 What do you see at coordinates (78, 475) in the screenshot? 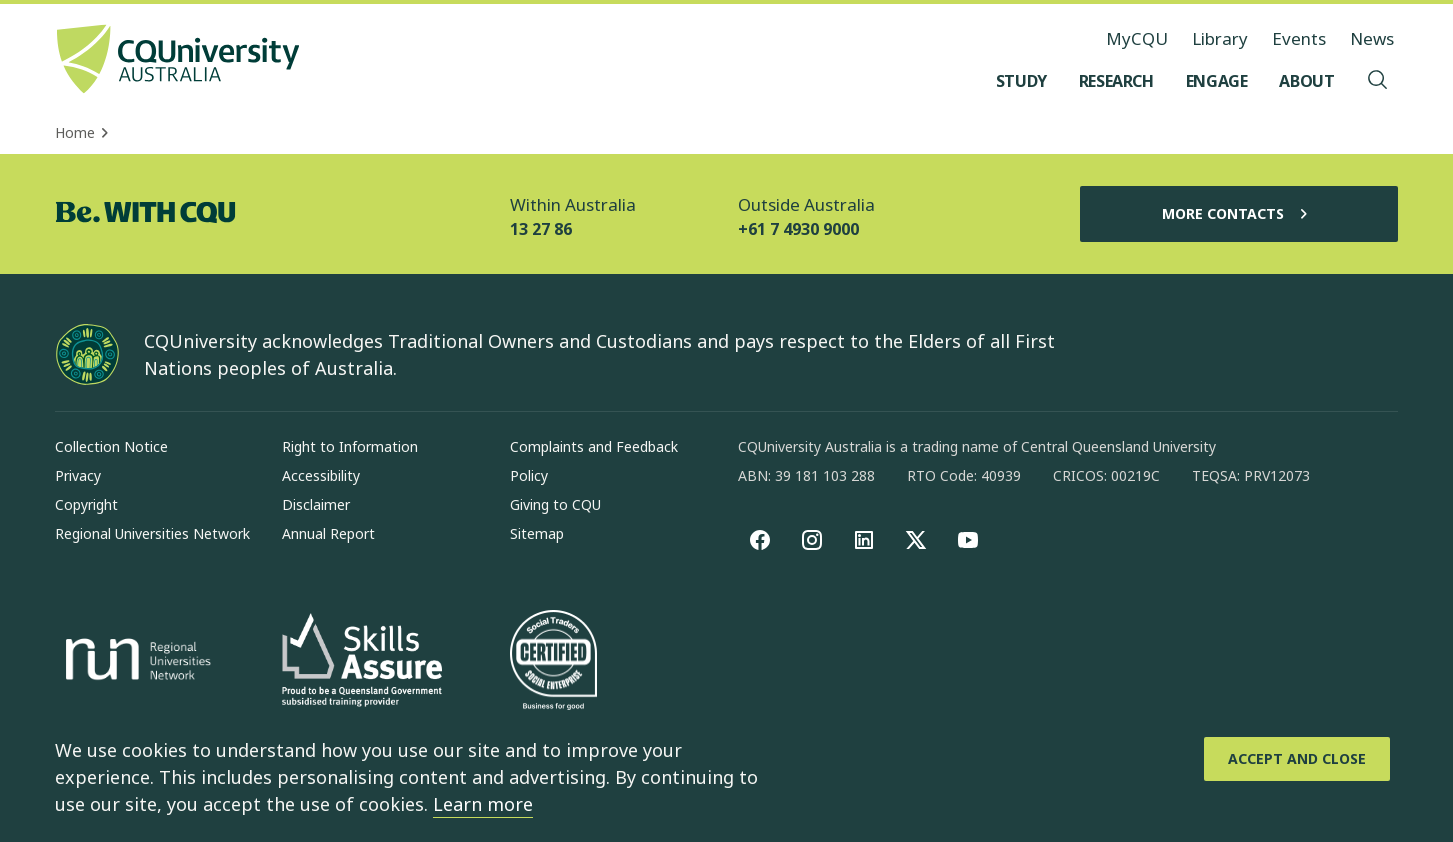
I see `Privacy [Privacy, Opens in same window]` at bounding box center [78, 475].